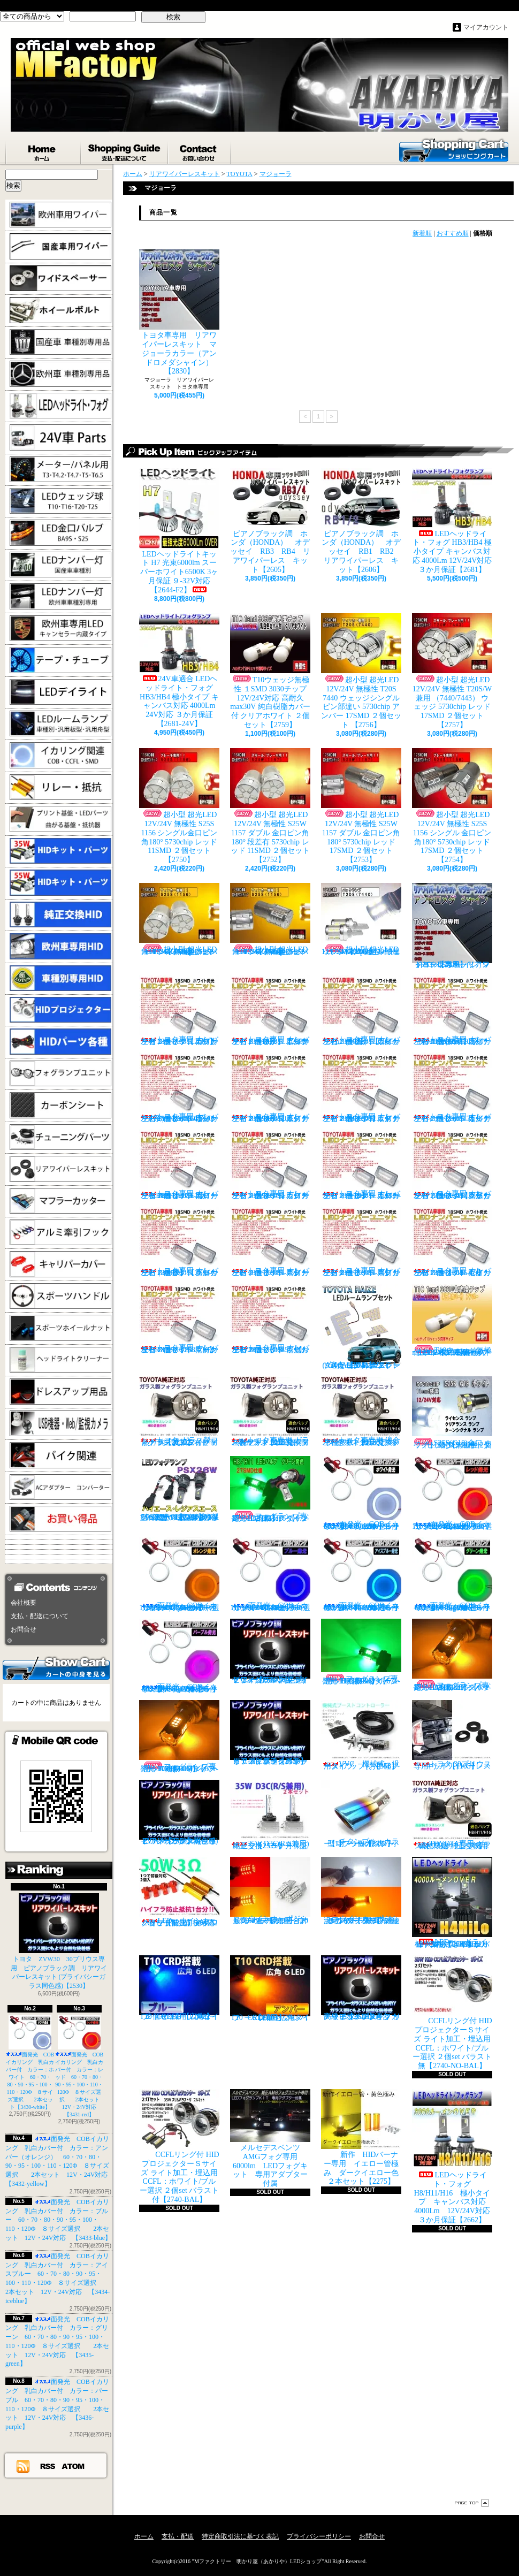  Describe the element at coordinates (270, 1988) in the screenshot. I see `T10 ６LED 広角タイプ CRD採用 アンバー ２個セット【Z003】` at that location.